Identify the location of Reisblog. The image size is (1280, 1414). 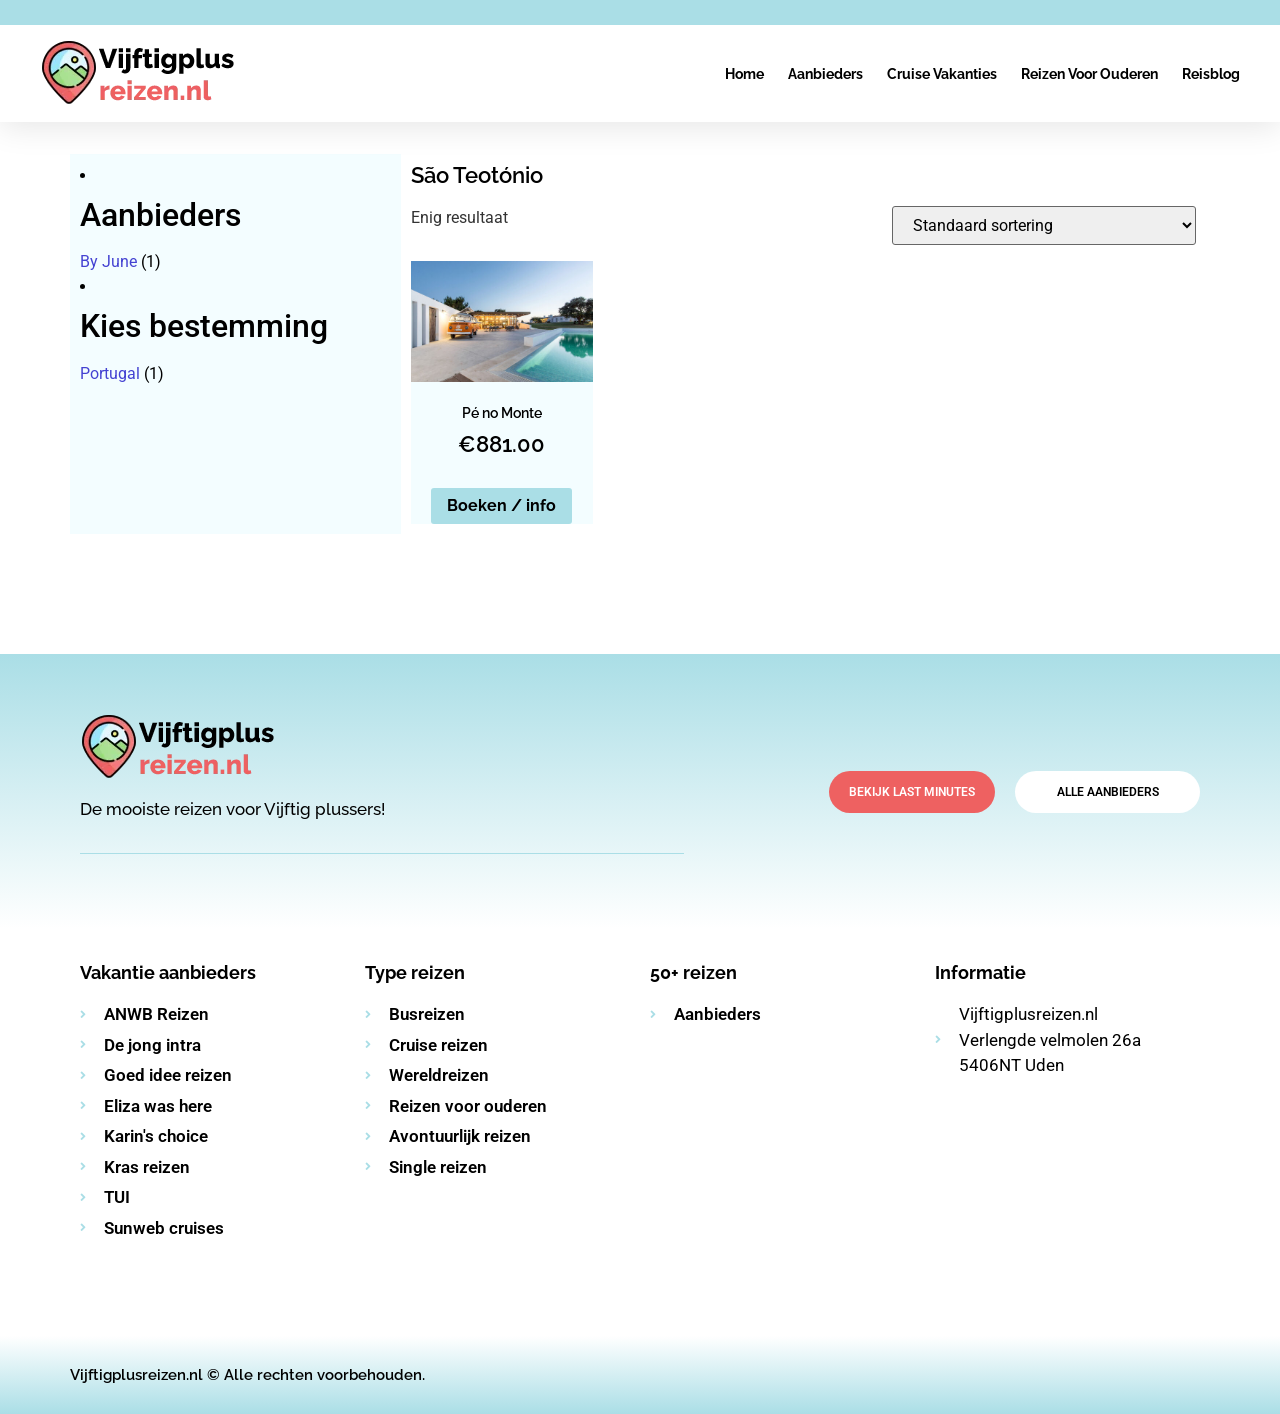
(1211, 74).